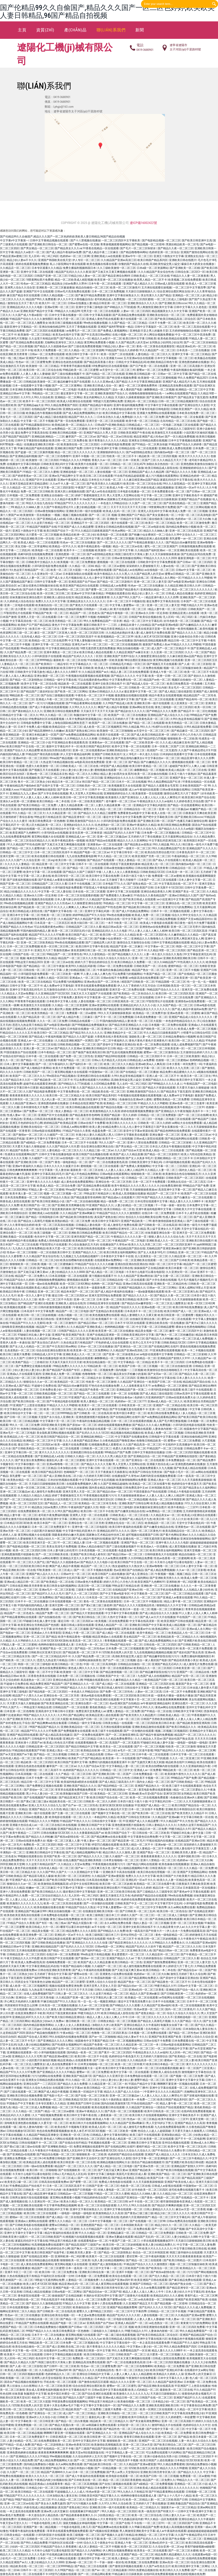  Describe the element at coordinates (186, 777) in the screenshot. I see `亚洲国产美女一区二区三区` at that location.